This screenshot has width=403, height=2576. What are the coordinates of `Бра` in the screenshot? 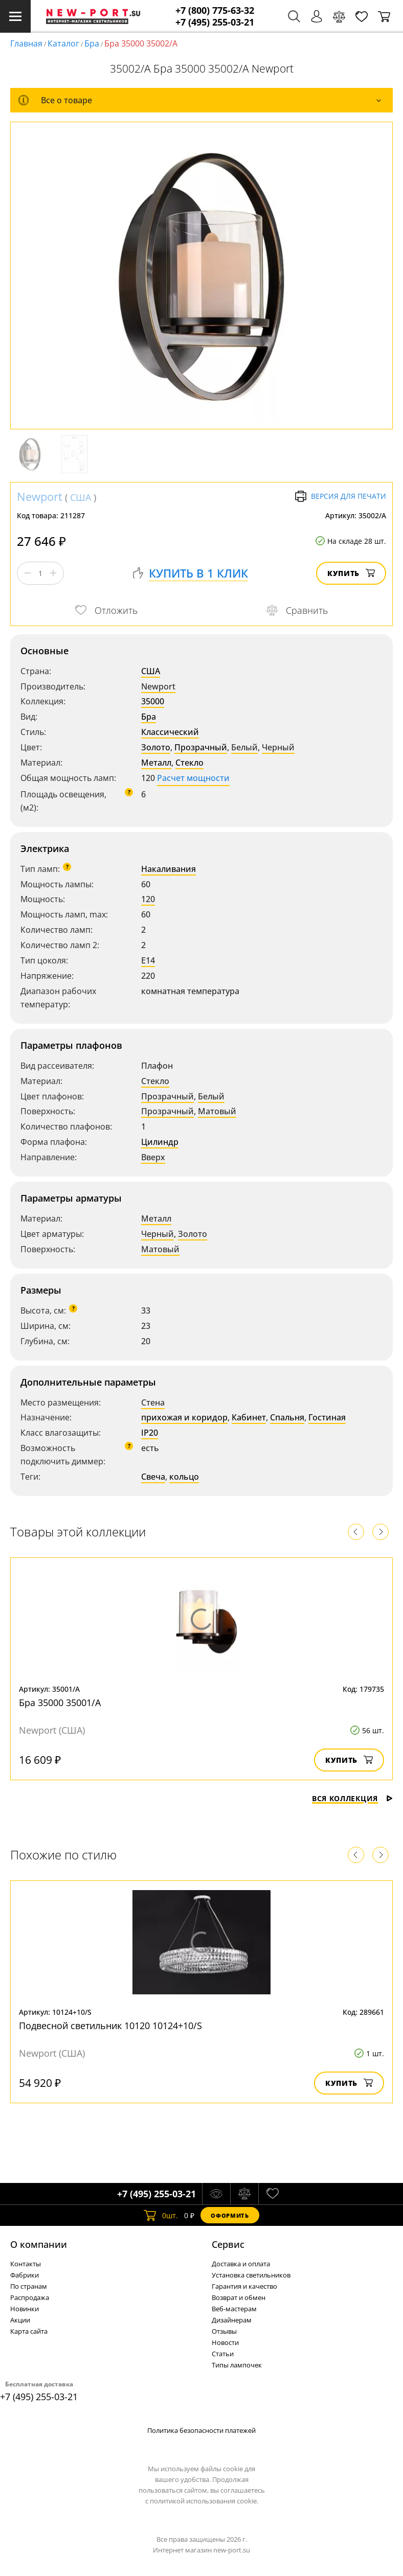 It's located at (91, 43).